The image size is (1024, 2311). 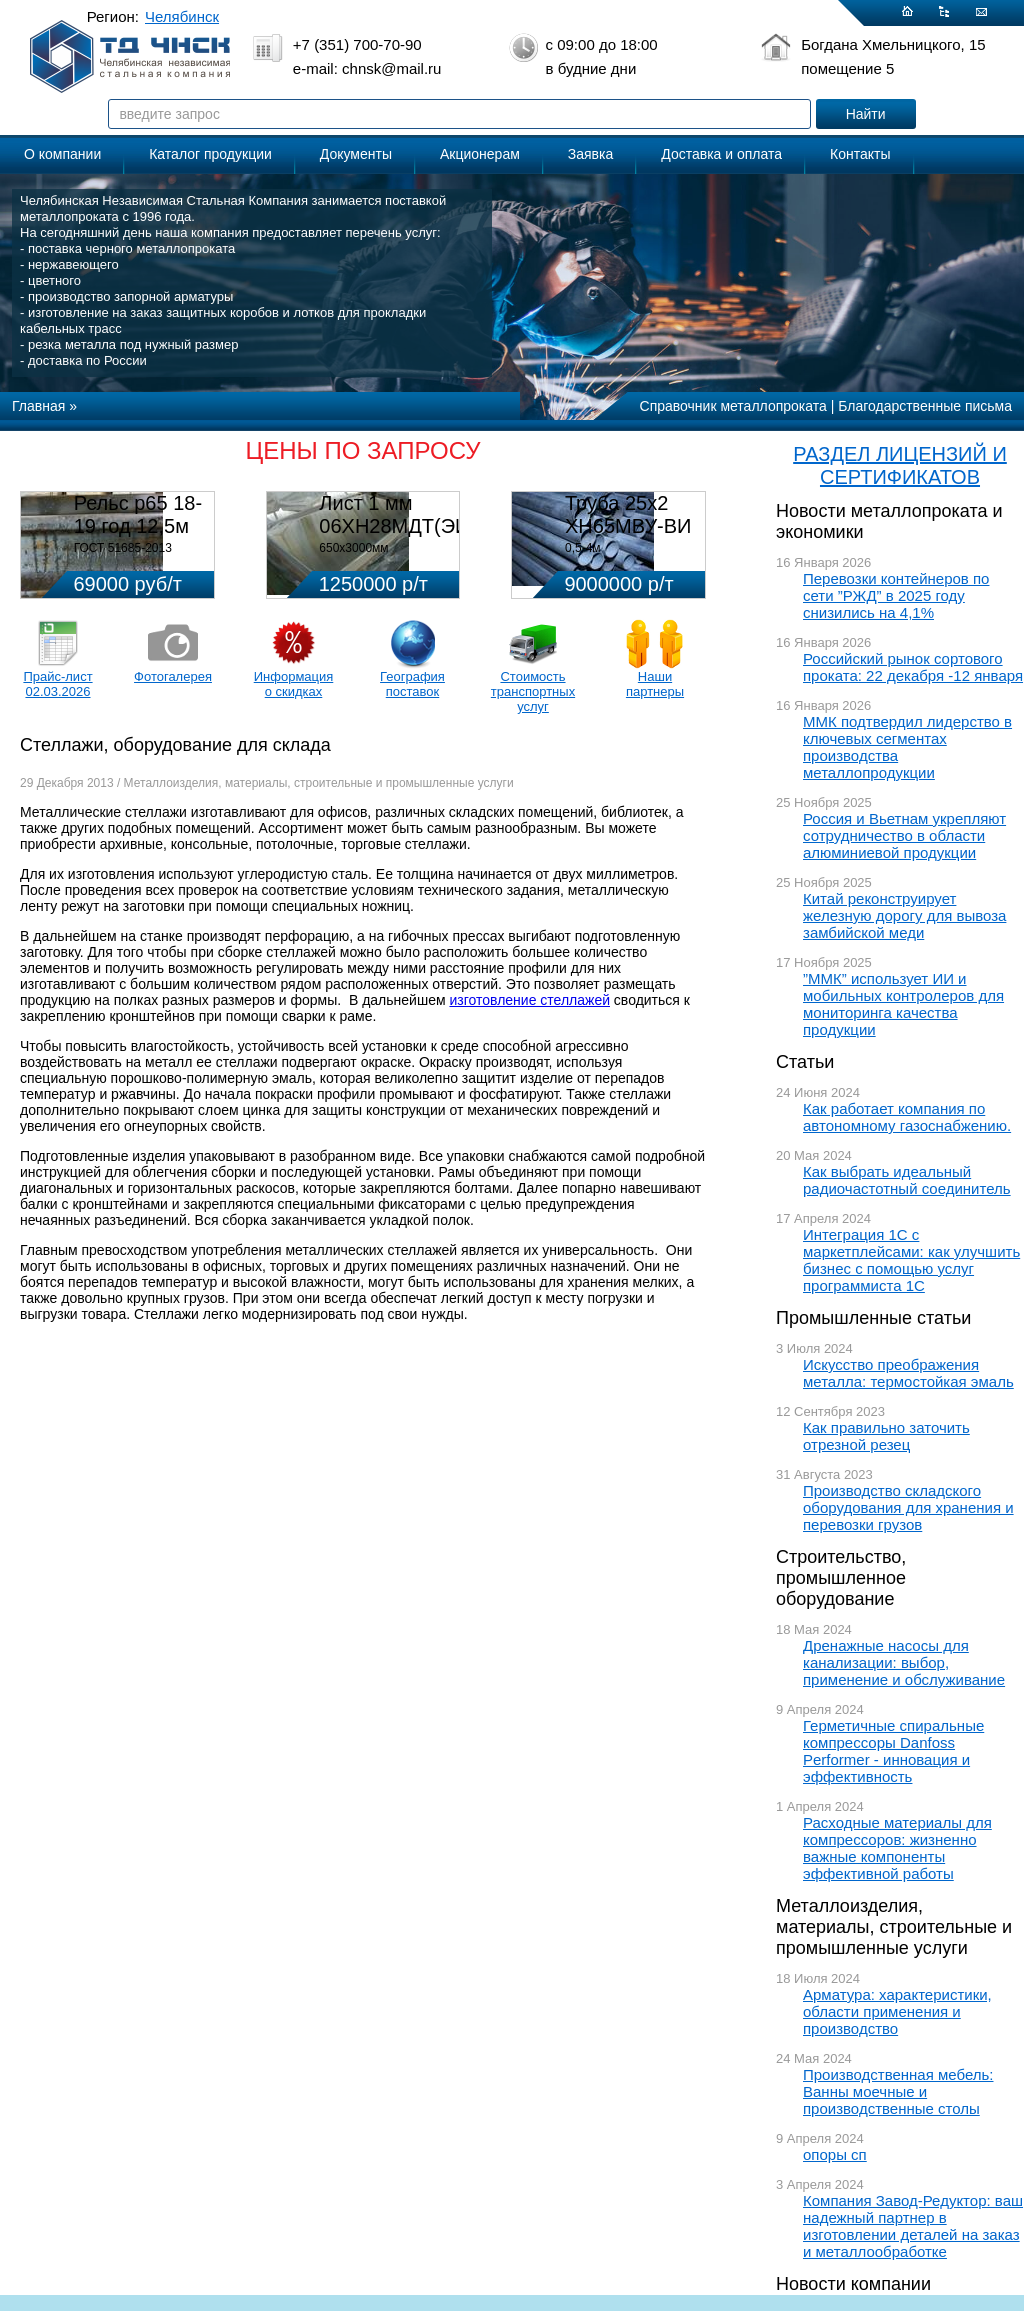 I want to click on Акционерам, so click(x=480, y=154).